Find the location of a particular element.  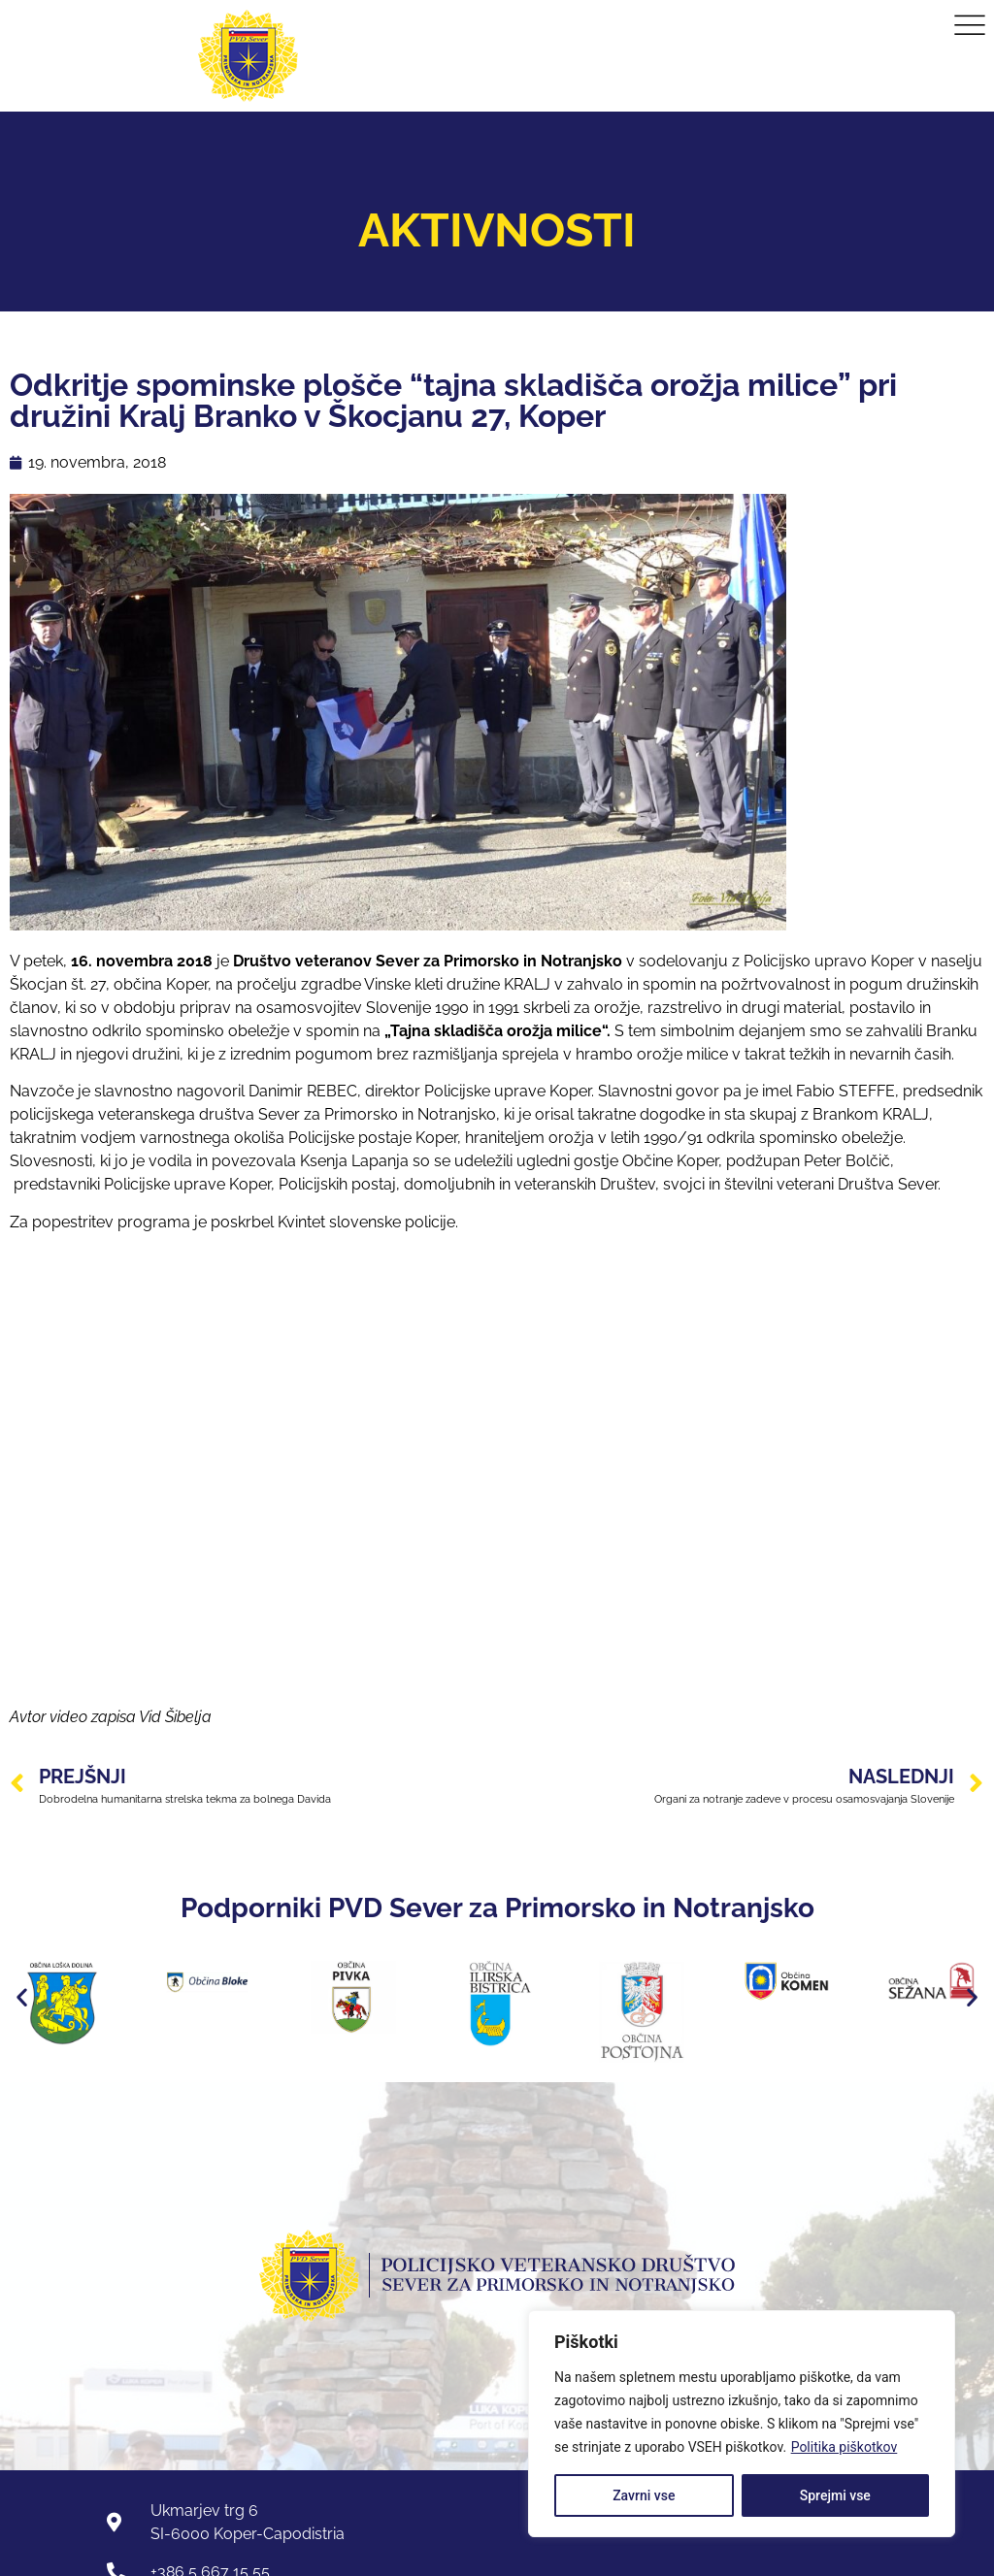

Zavrni vse is located at coordinates (644, 2495).